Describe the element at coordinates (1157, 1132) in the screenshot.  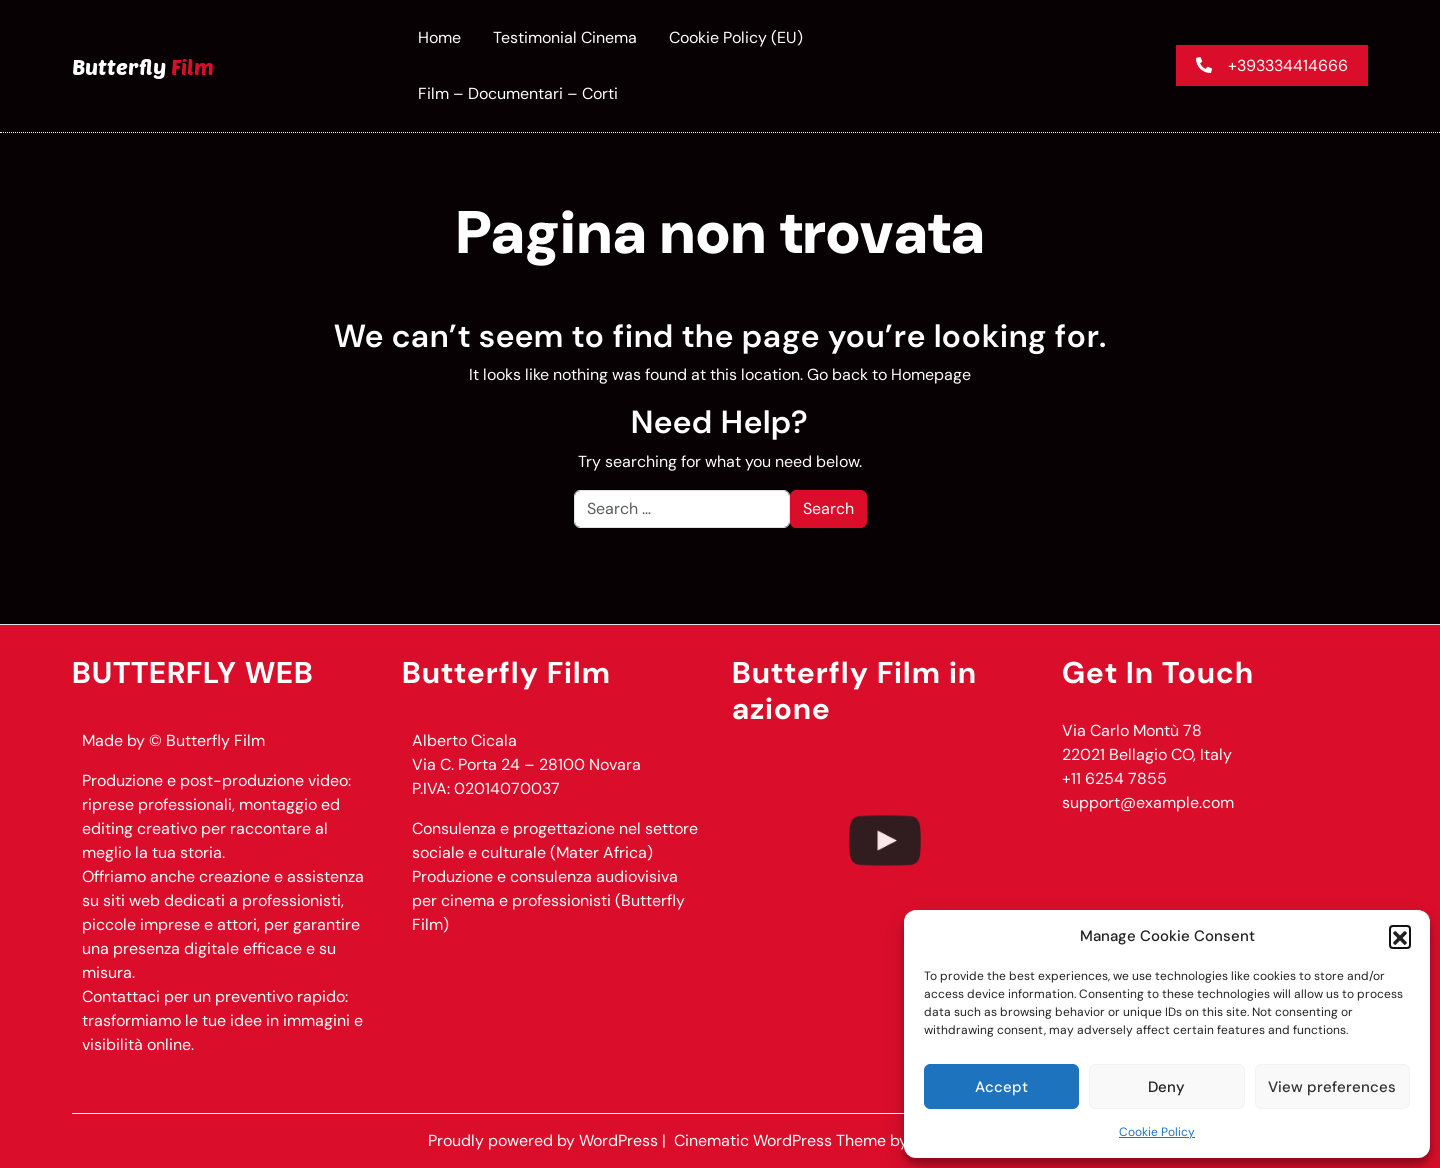
I see `Cookie Policy` at that location.